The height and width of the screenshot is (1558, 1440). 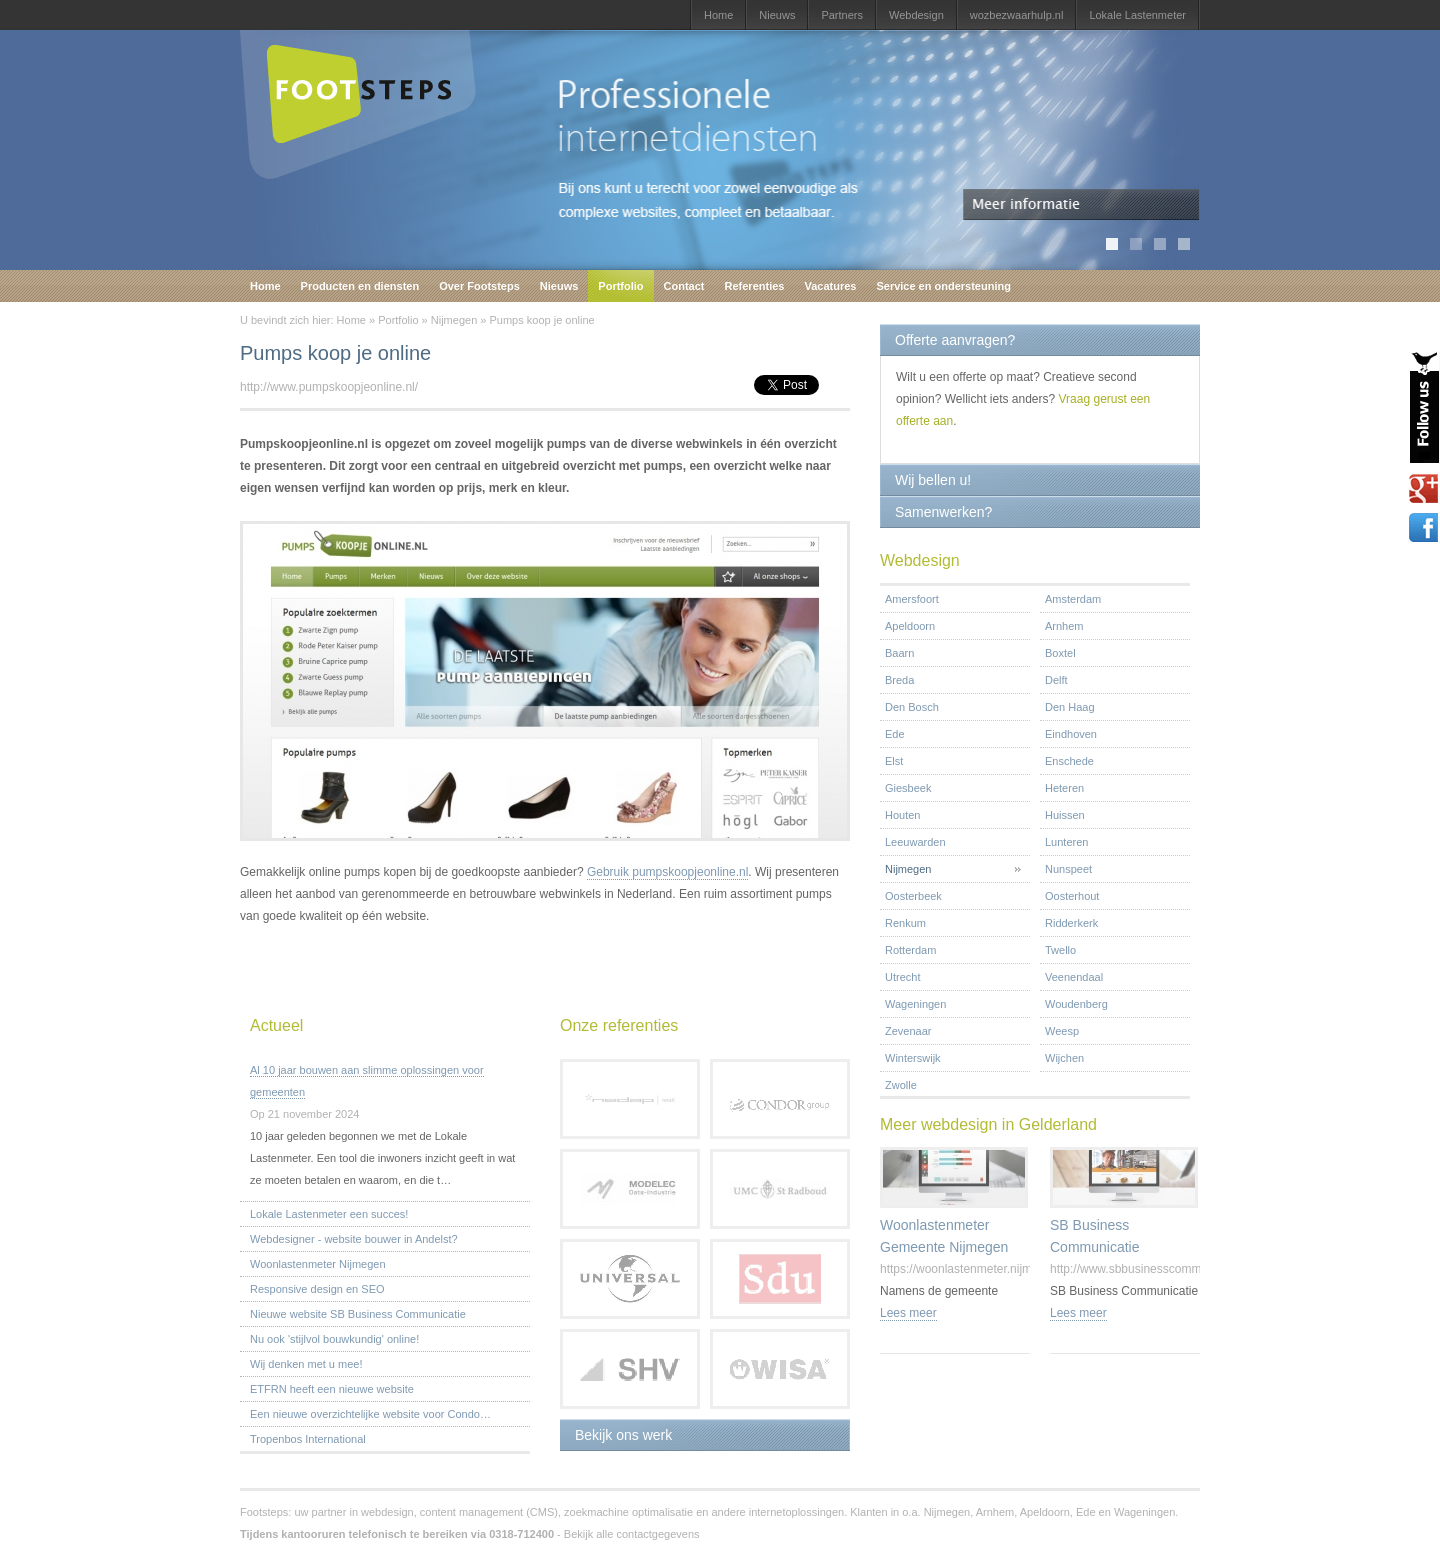 I want to click on Zevenaar, so click(x=908, y=1031).